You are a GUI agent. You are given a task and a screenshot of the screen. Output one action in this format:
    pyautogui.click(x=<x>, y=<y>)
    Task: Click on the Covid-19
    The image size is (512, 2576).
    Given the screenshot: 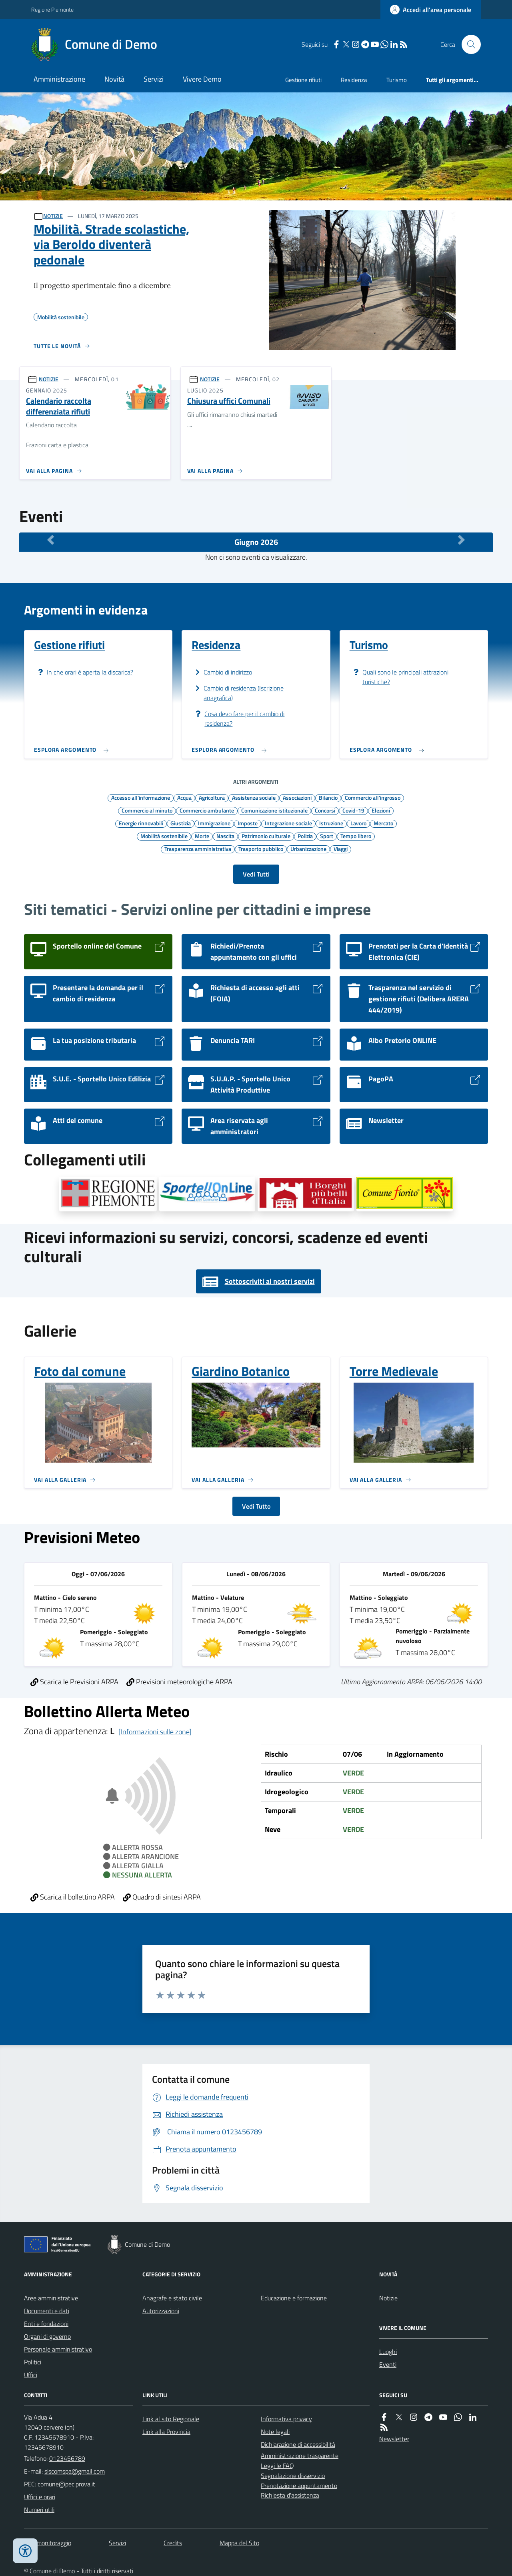 What is the action you would take?
    pyautogui.click(x=353, y=810)
    